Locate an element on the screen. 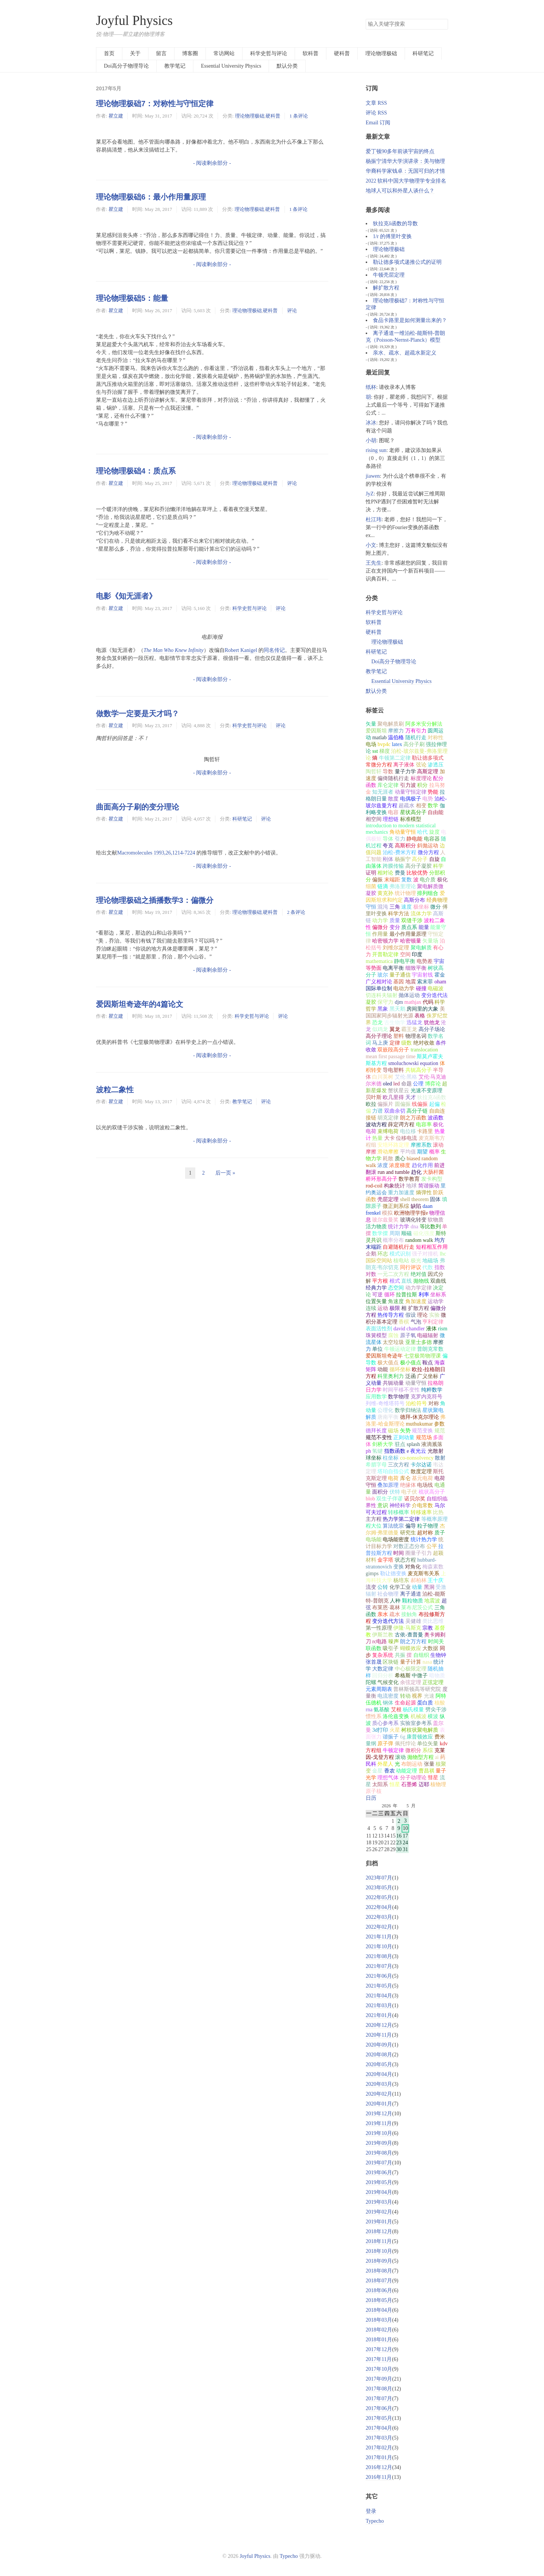 This screenshot has width=544, height=2576. 2019年11月 is located at coordinates (379, 2123).